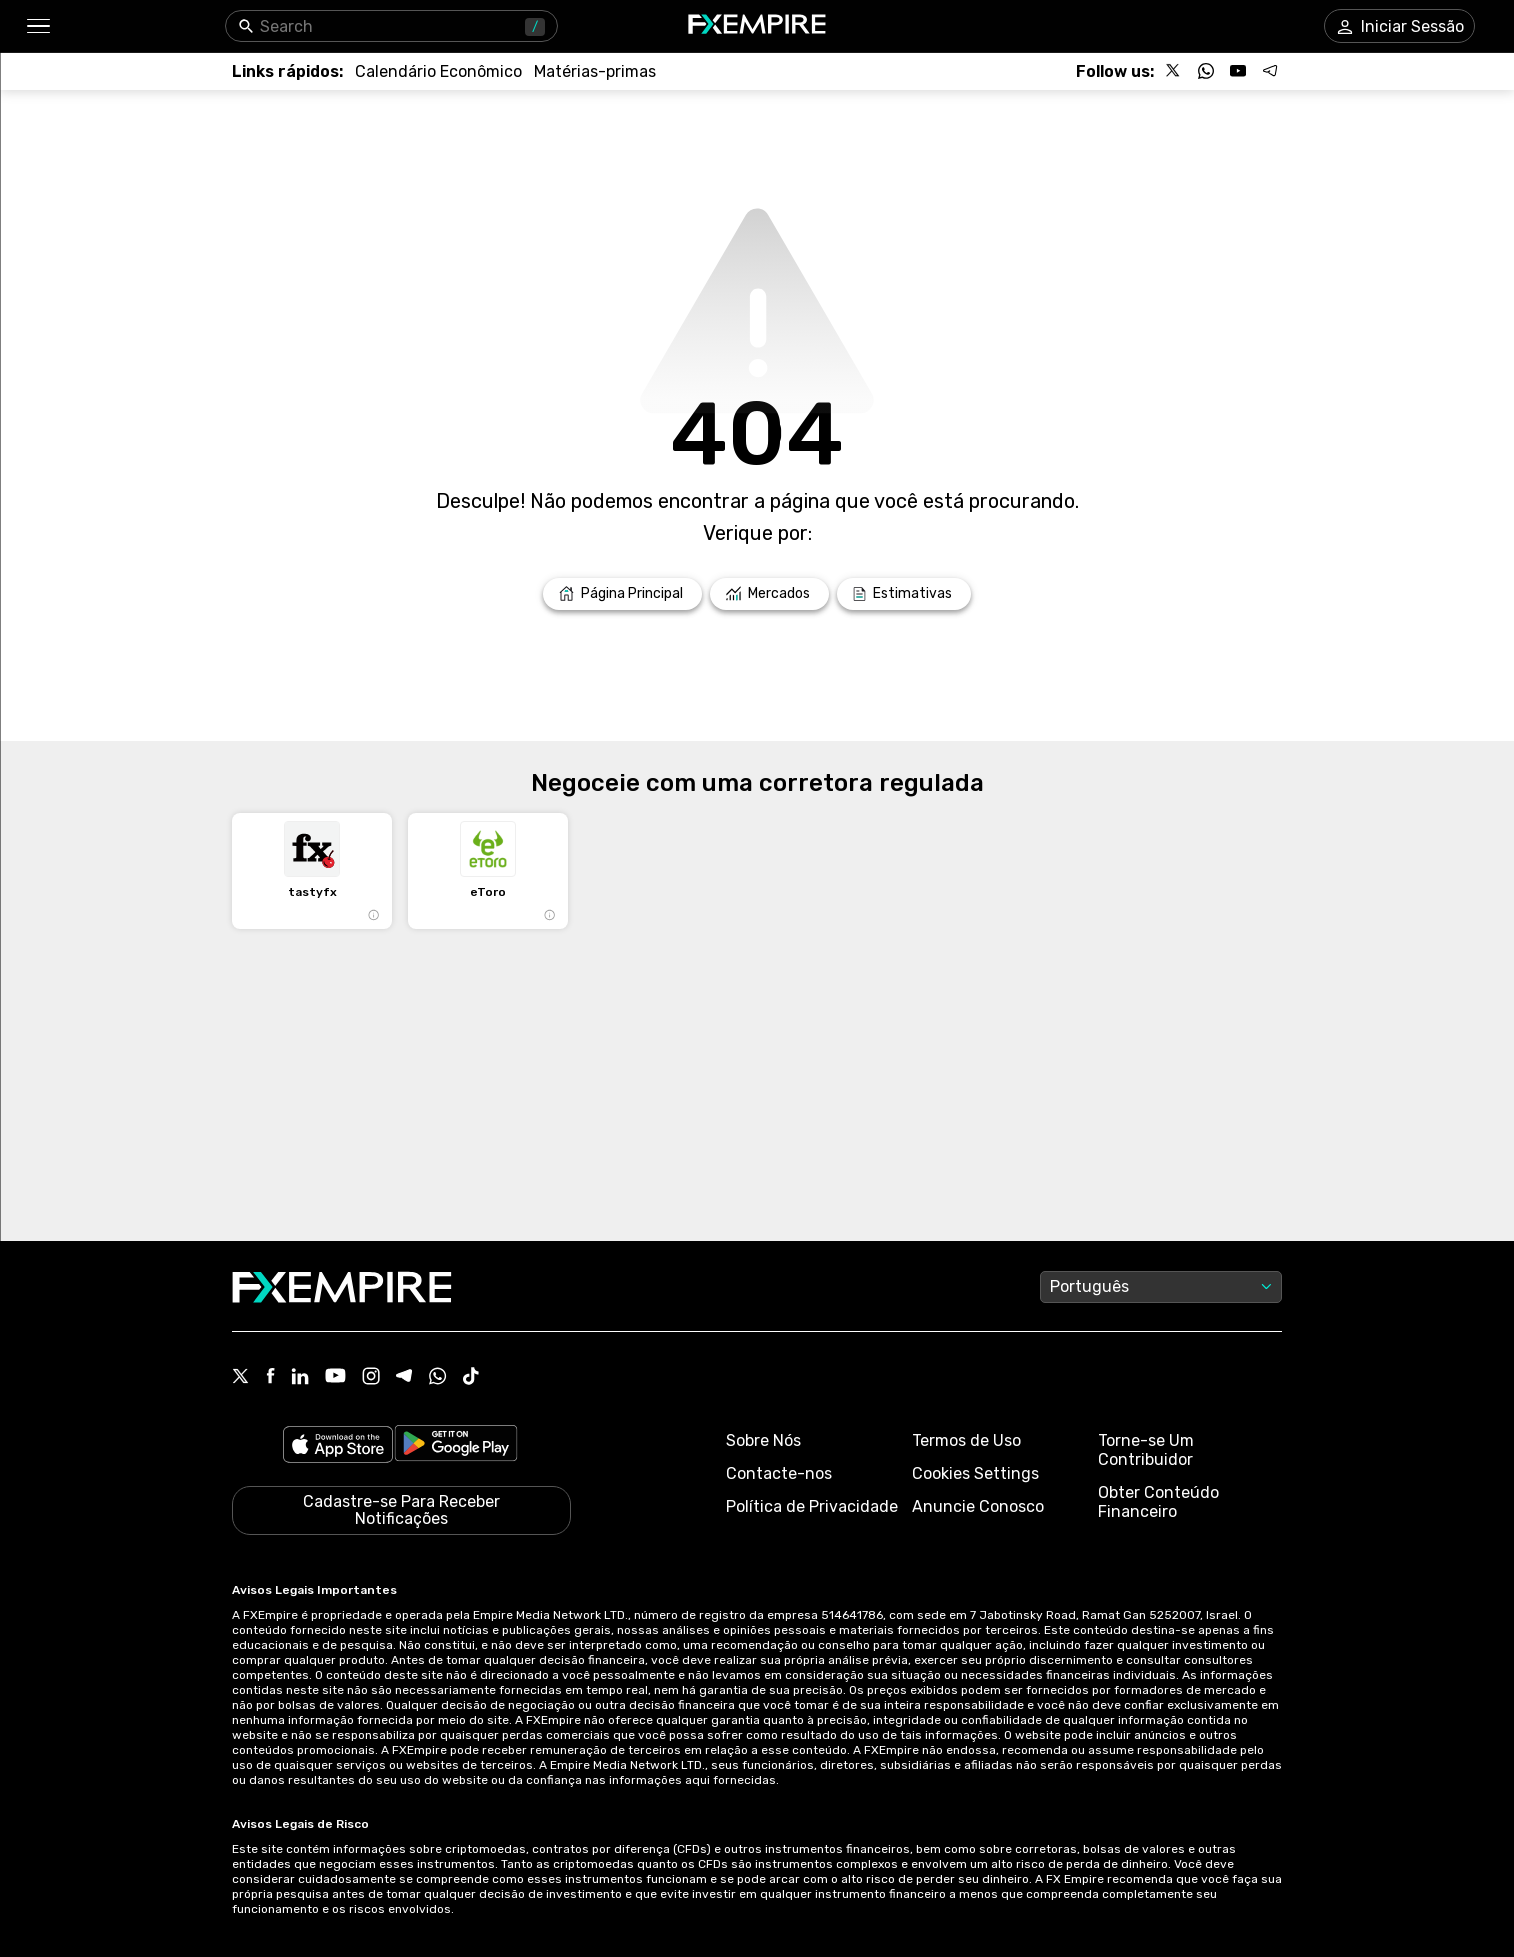 The height and width of the screenshot is (1957, 1514). I want to click on [Youtube Icon], so click(335, 1377).